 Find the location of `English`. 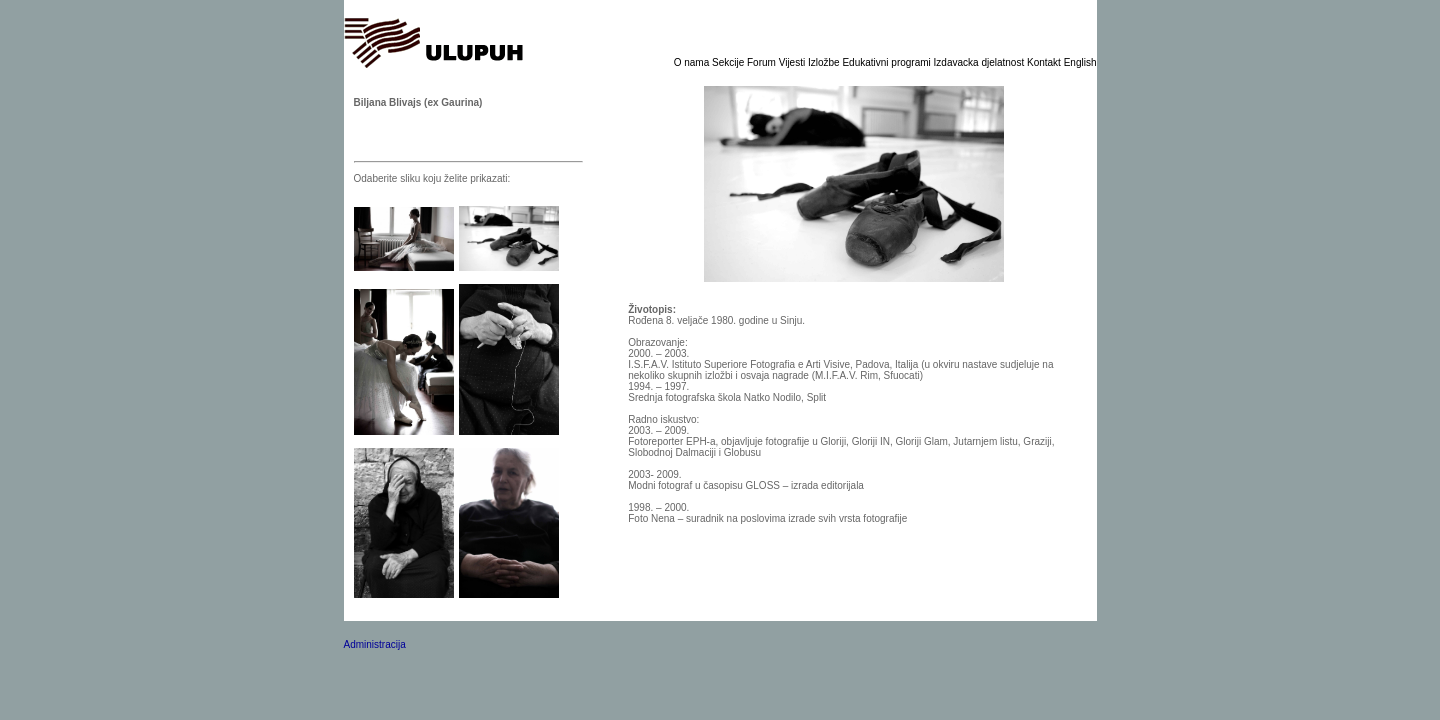

English is located at coordinates (1080, 62).